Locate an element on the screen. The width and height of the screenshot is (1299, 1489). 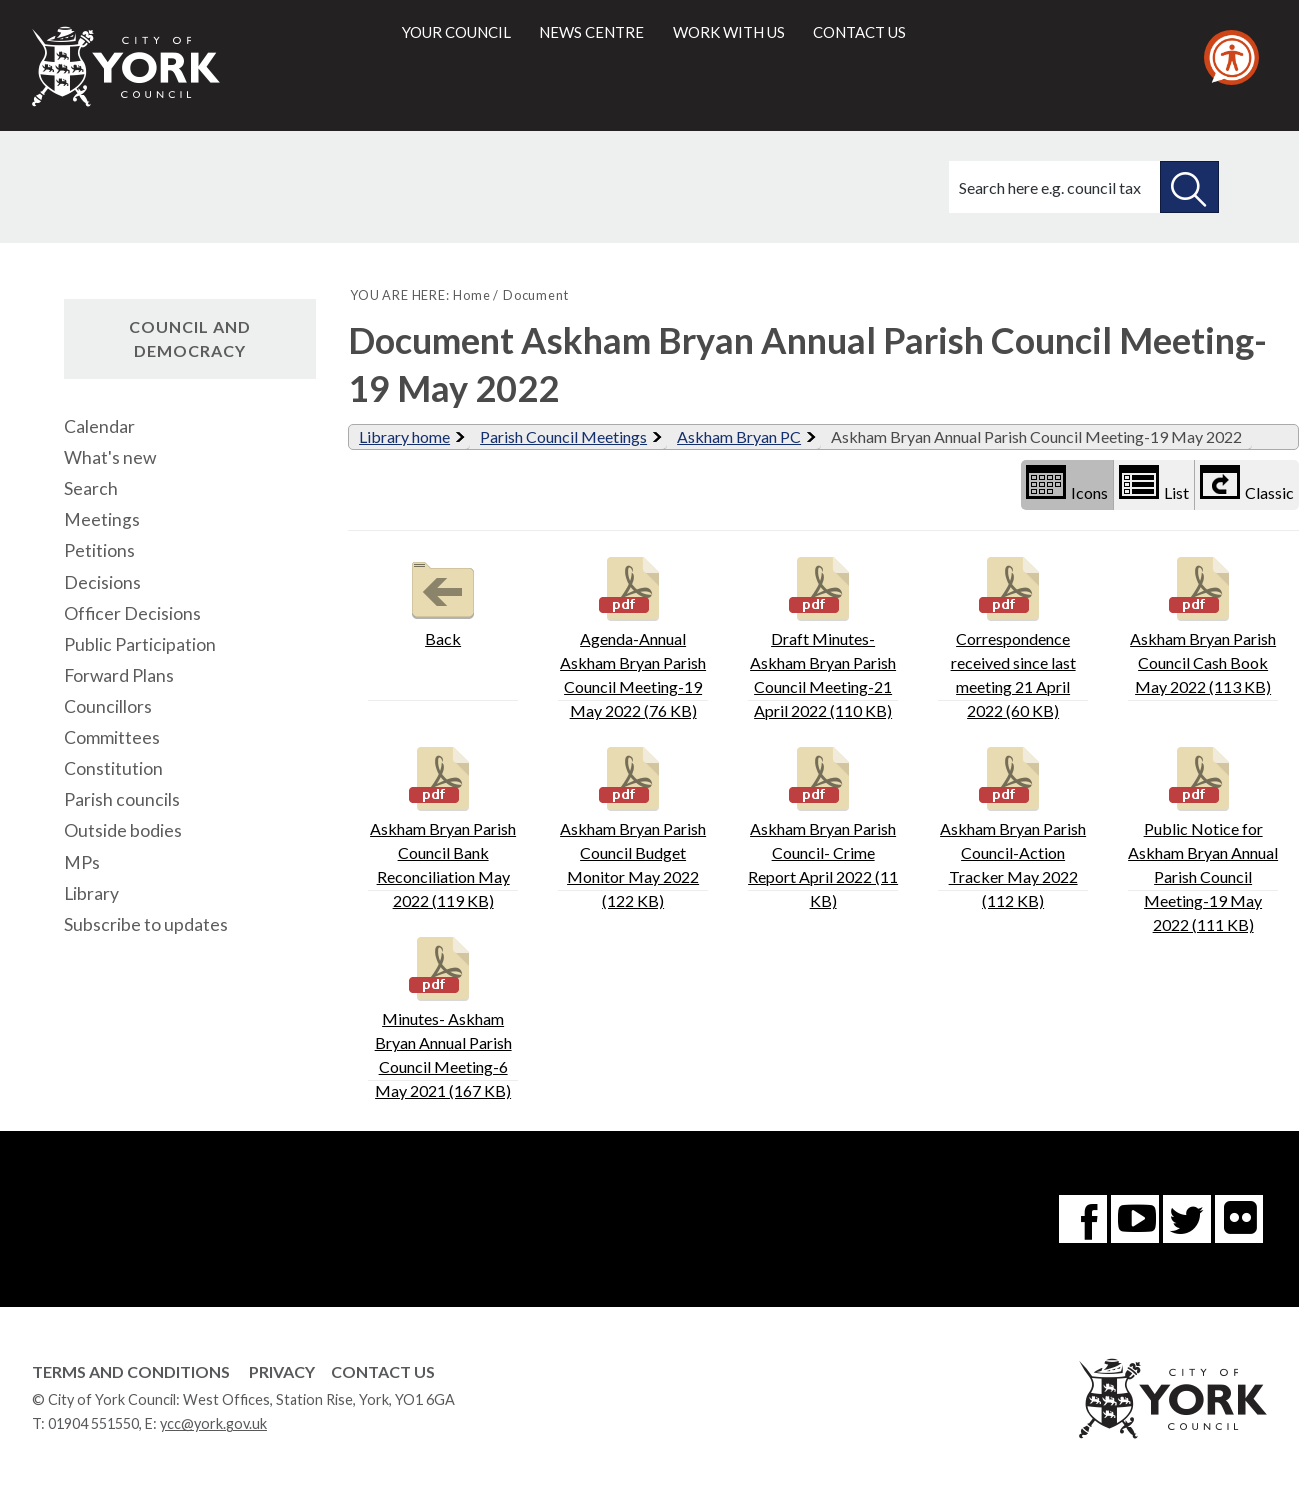
Work with us is located at coordinates (729, 32).